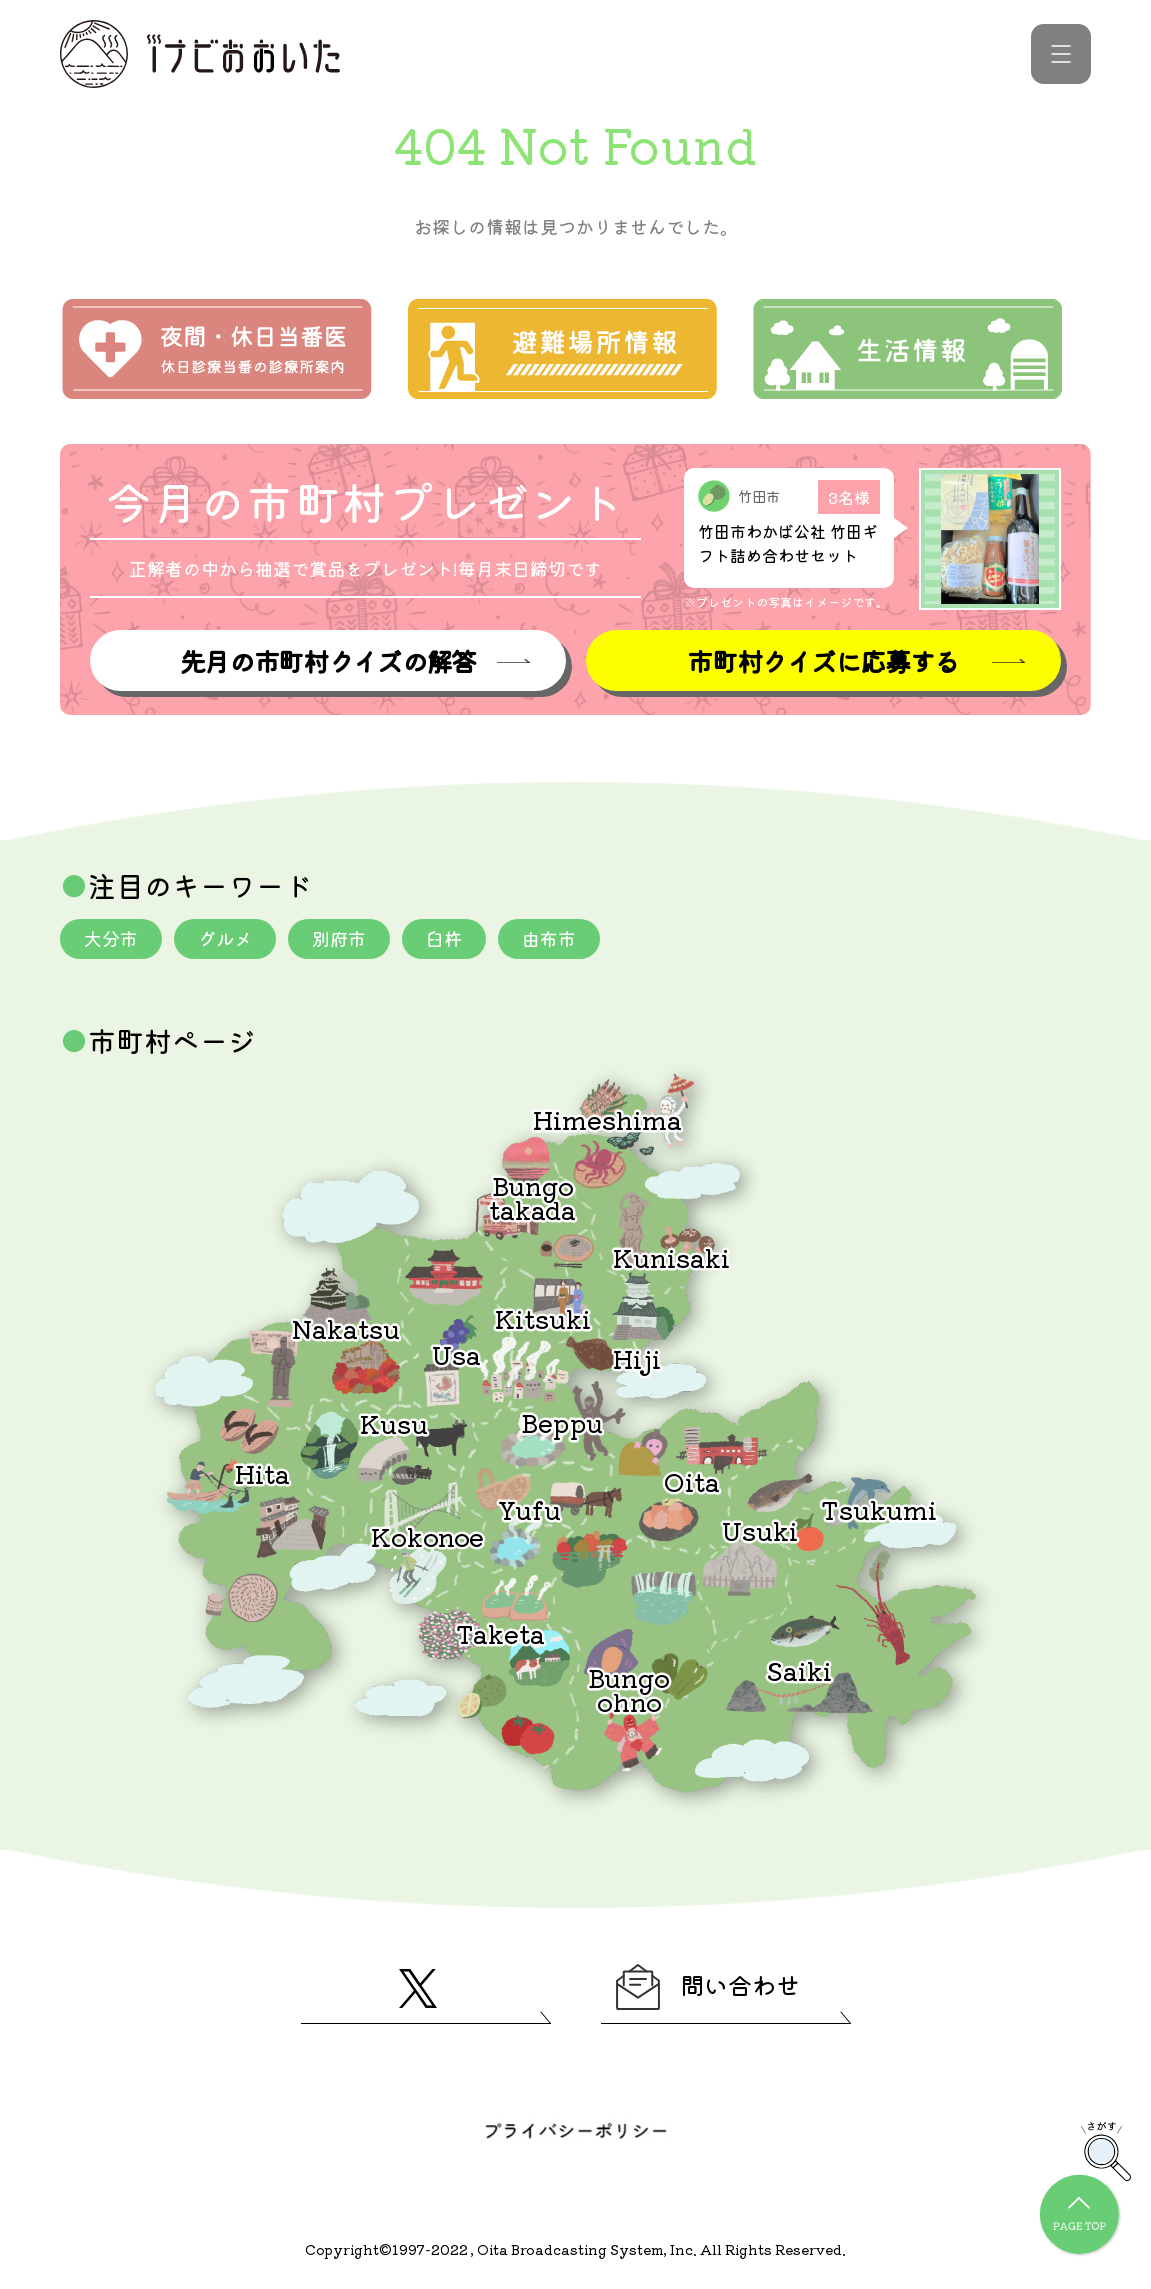 This screenshot has width=1151, height=2289. Describe the element at coordinates (225, 938) in the screenshot. I see `グルメ` at that location.